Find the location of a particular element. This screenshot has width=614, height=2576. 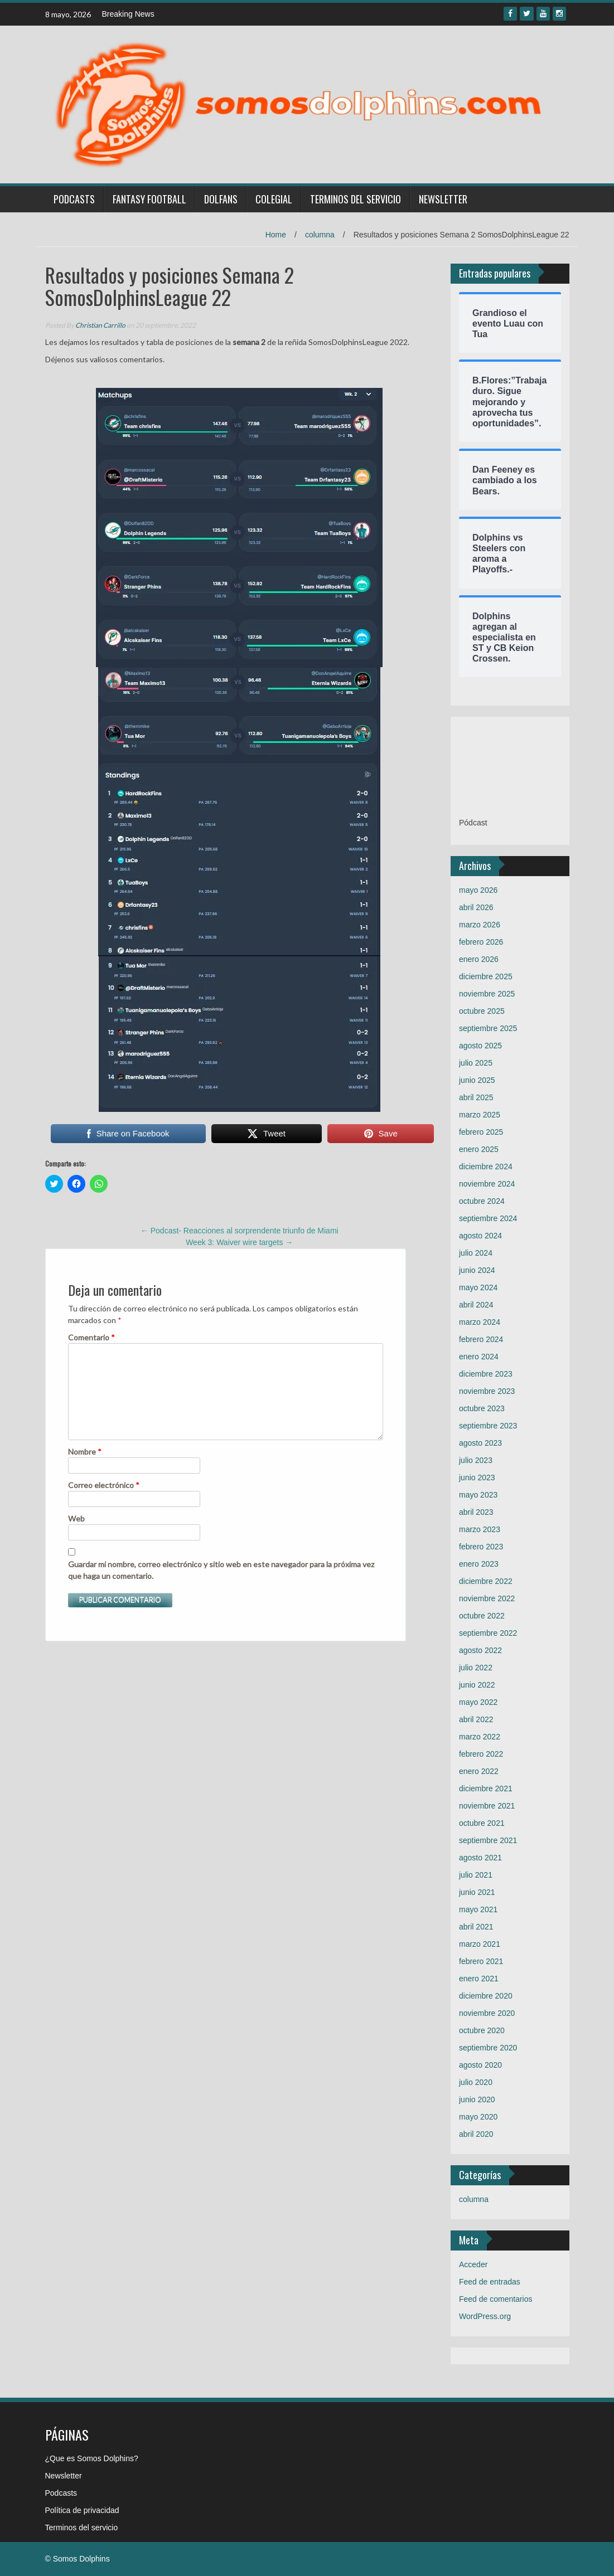

junio 2021 is located at coordinates (477, 1892).